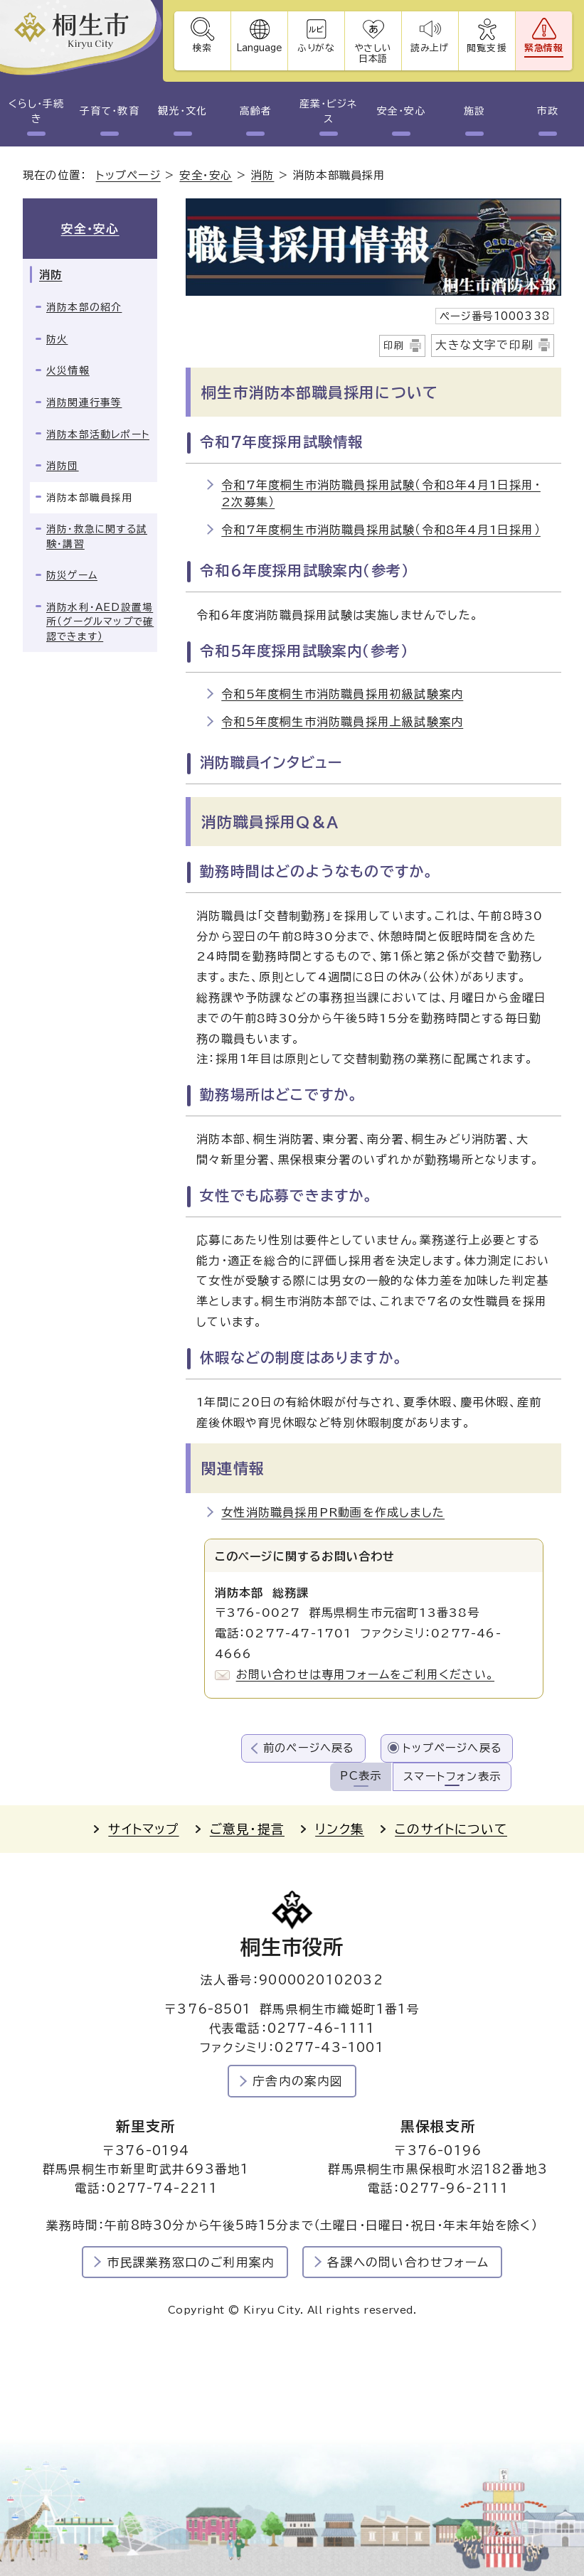 The width and height of the screenshot is (584, 2576). I want to click on 高齢者, so click(256, 111).